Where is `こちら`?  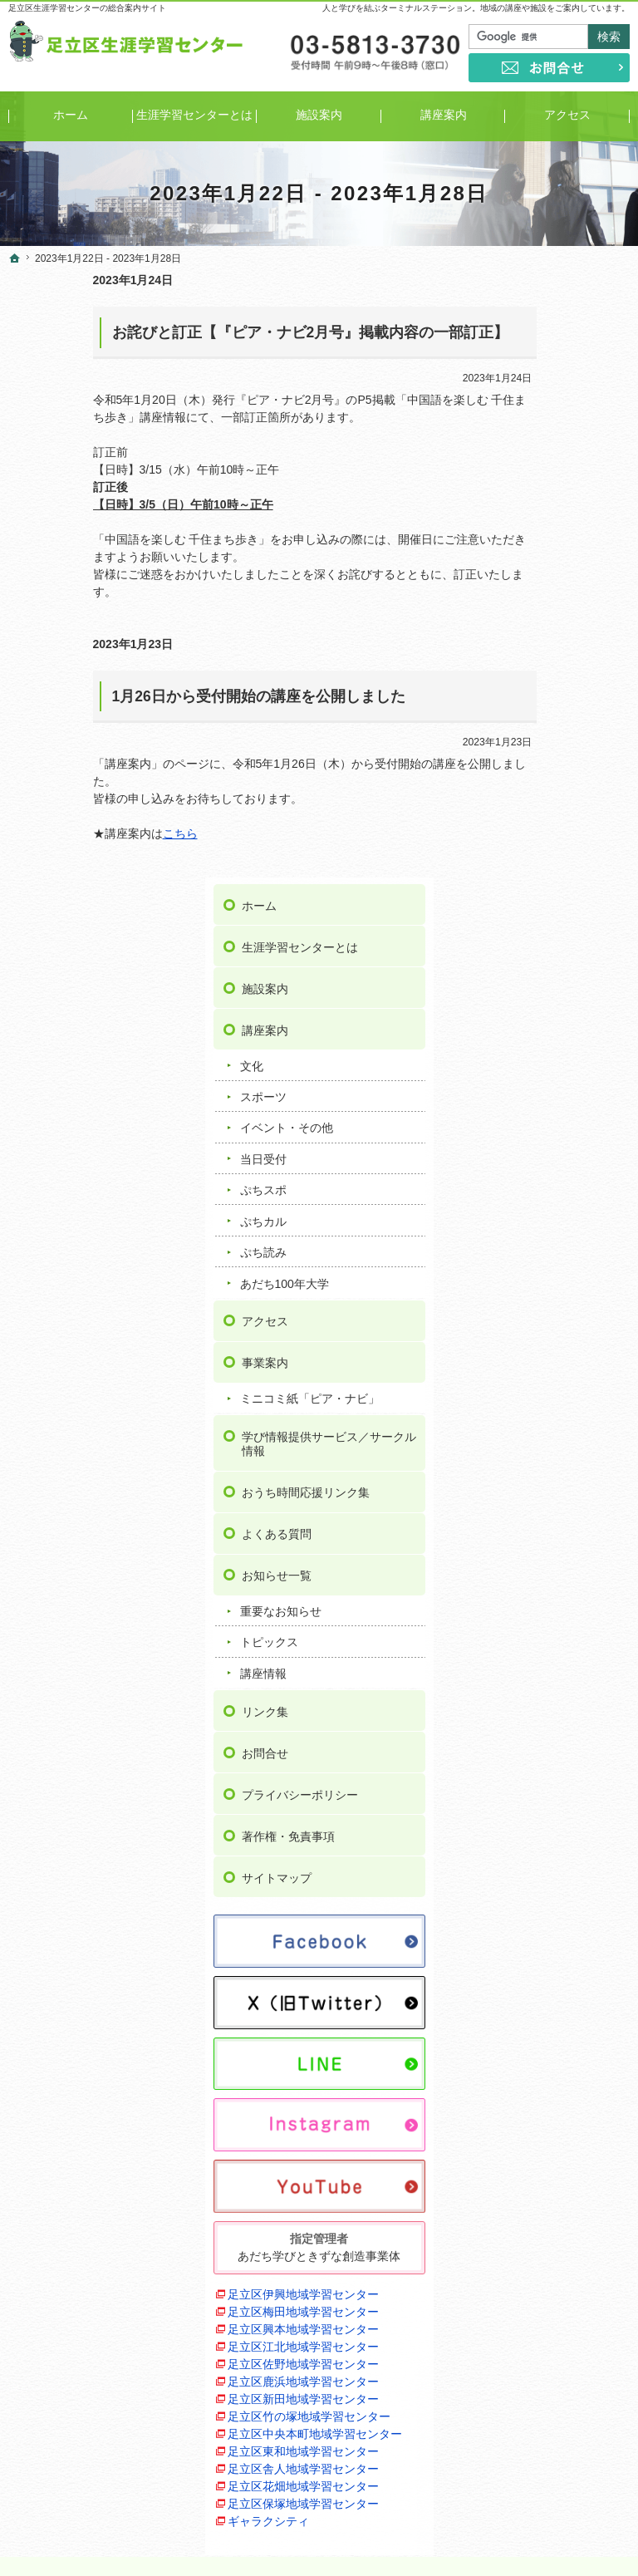 こちら is located at coordinates (95, 833).